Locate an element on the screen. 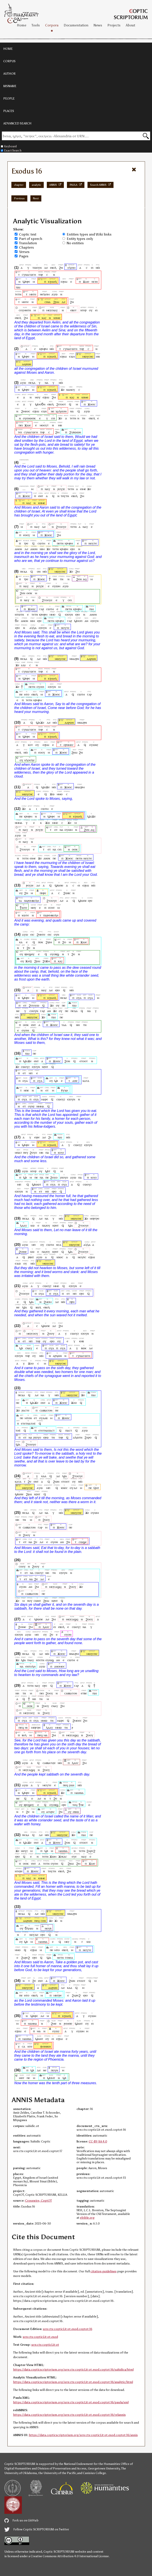  ⲡⲁⲣⲉⲙⲃⲟⲗⲏ is located at coordinates (31, 900).